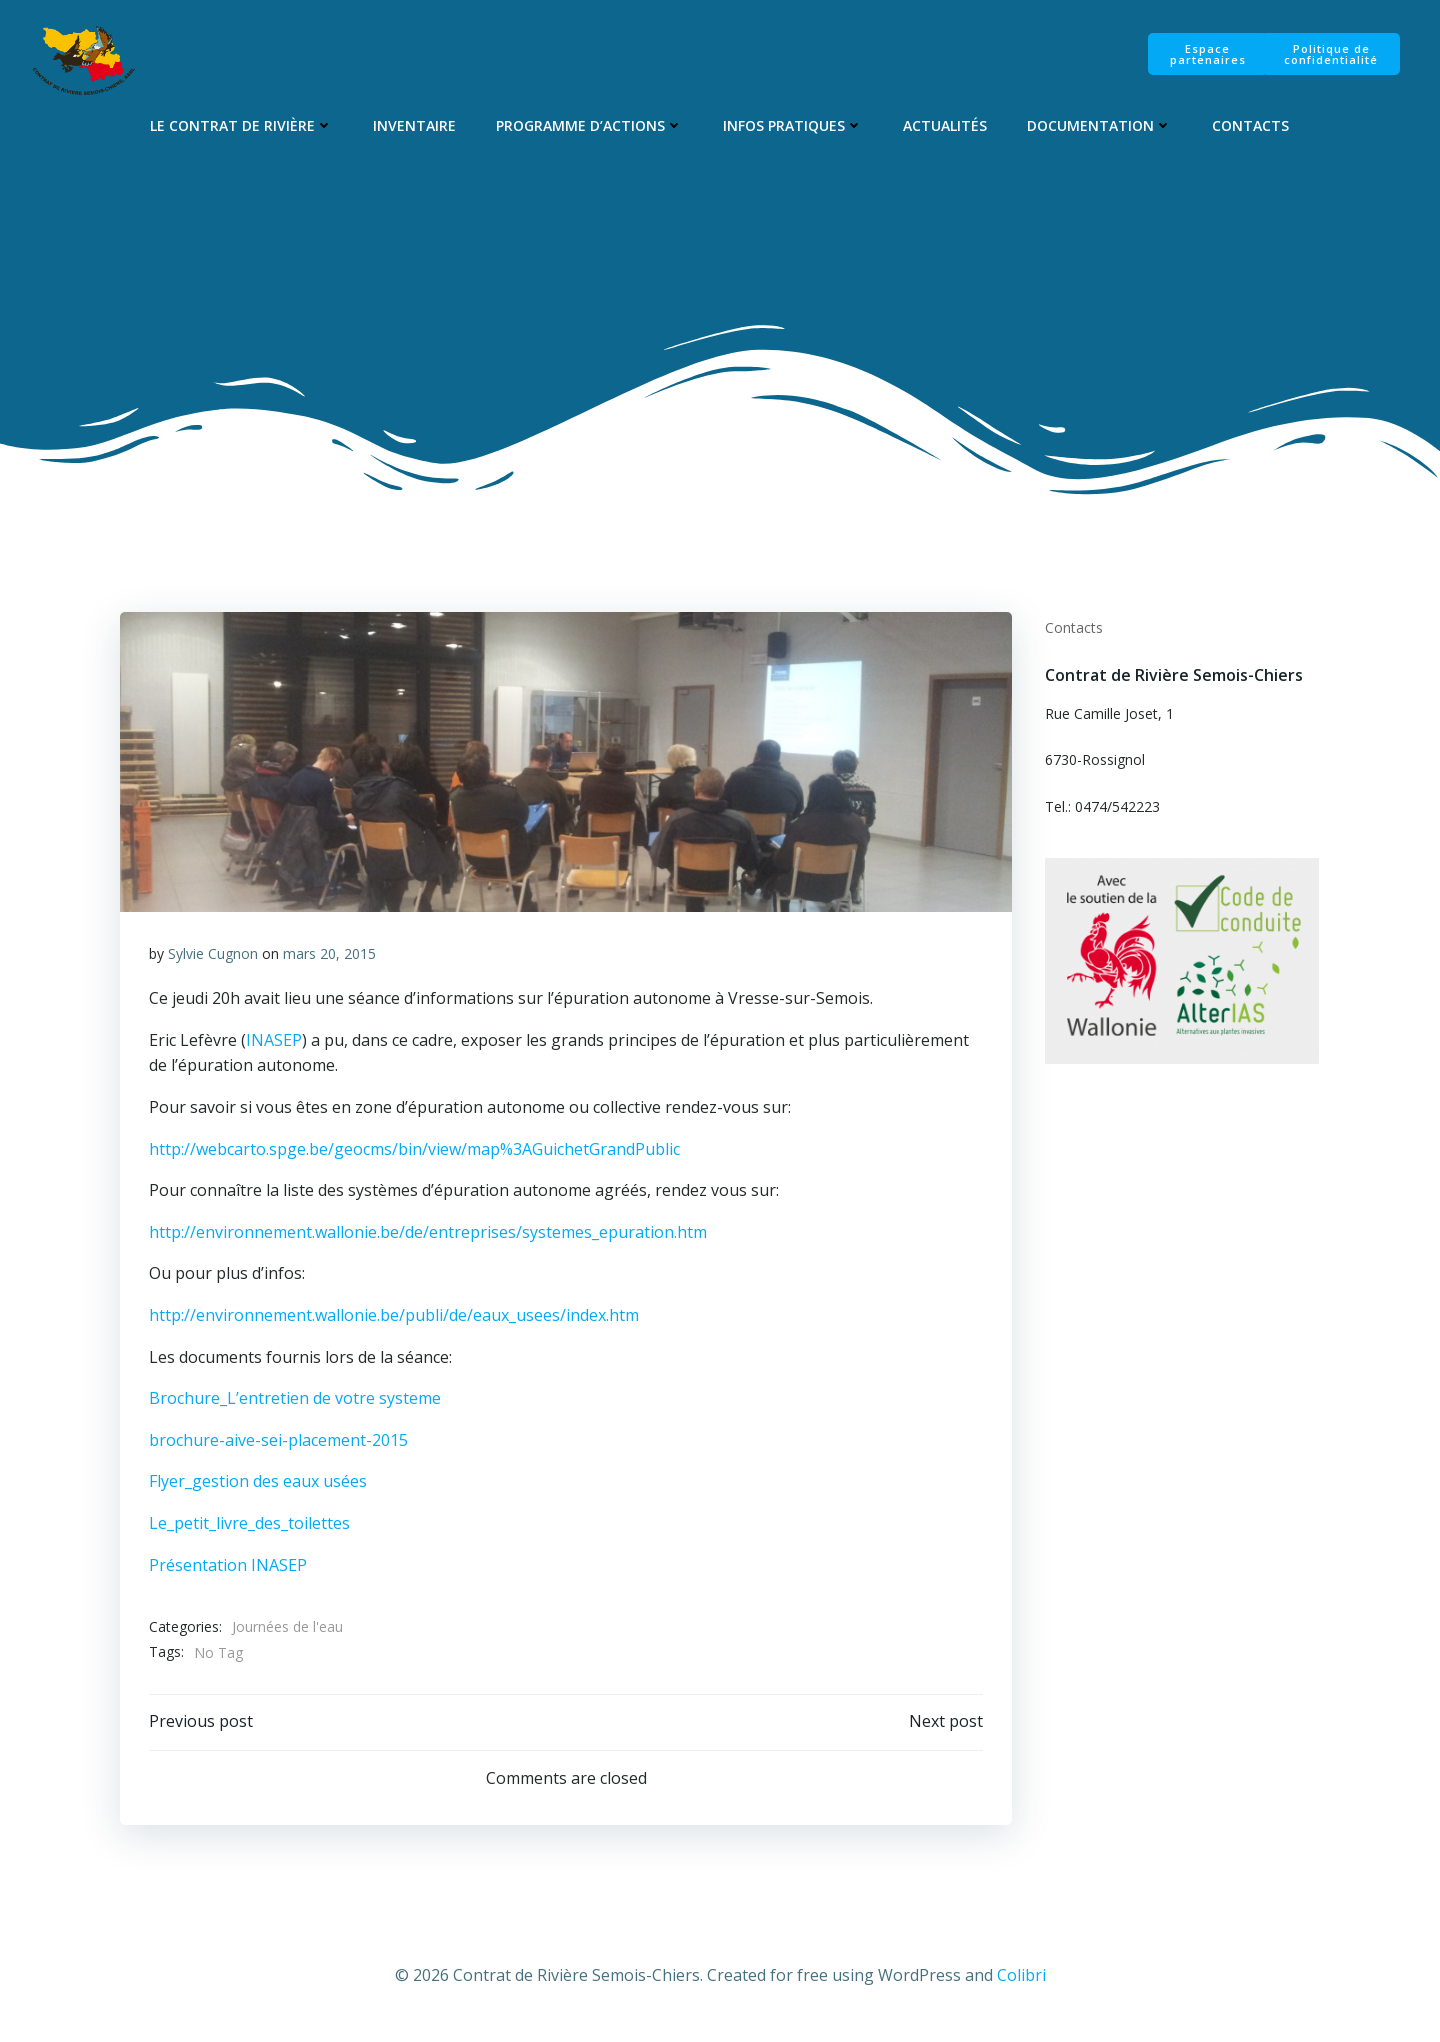 The image size is (1440, 2042). Describe the element at coordinates (287, 1633) in the screenshot. I see `Journées de l'eau` at that location.